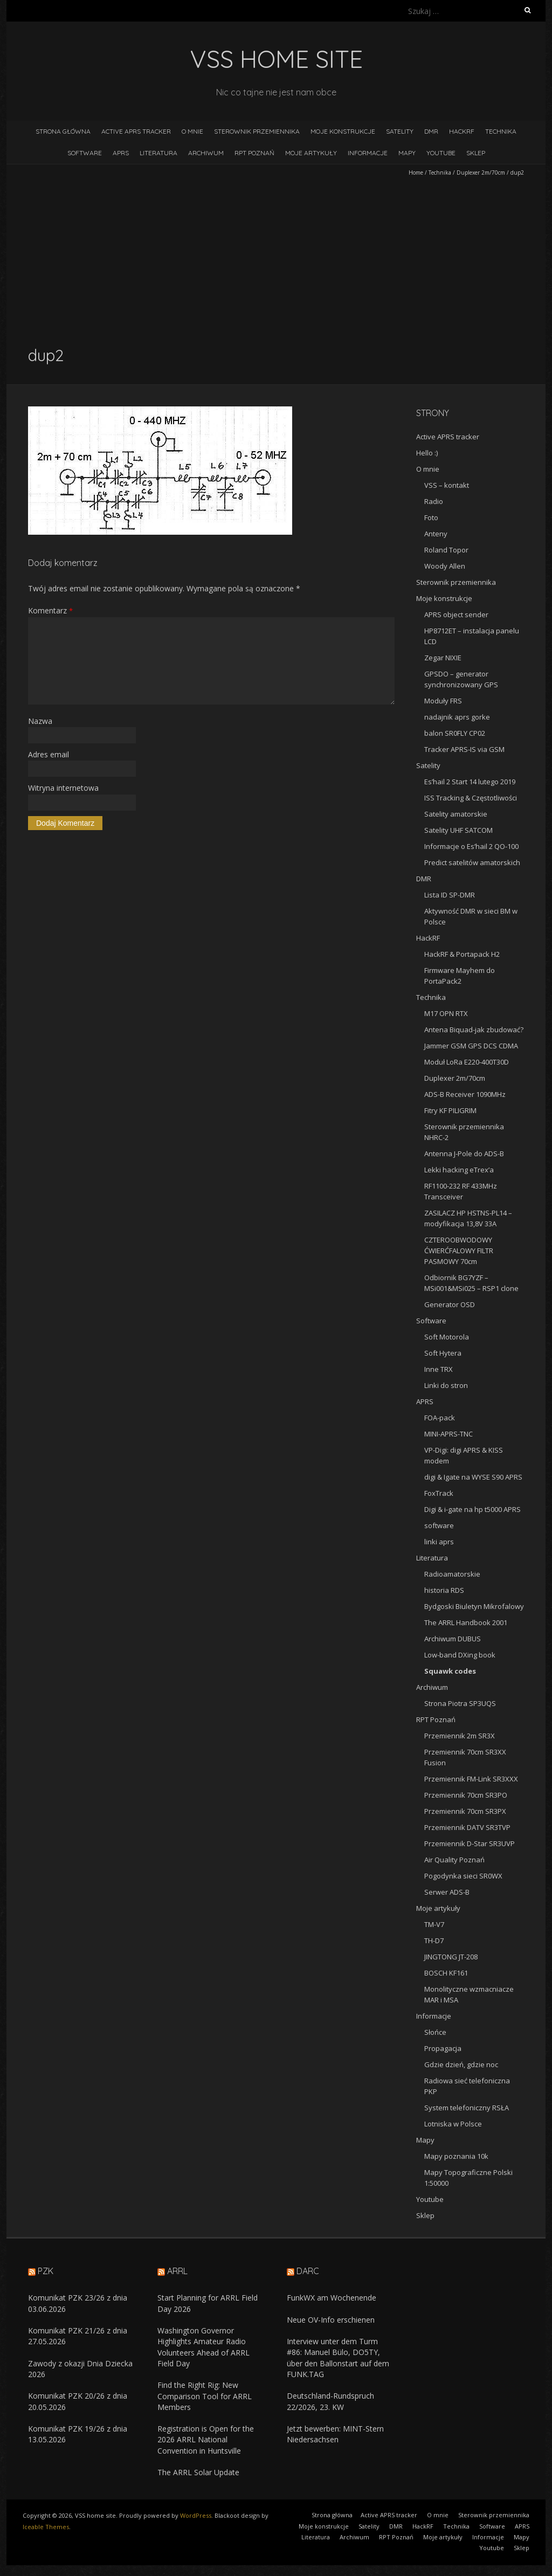 This screenshot has width=552, height=2576. Describe the element at coordinates (459, 1170) in the screenshot. I see `Lekki hacking eTrex’a` at that location.